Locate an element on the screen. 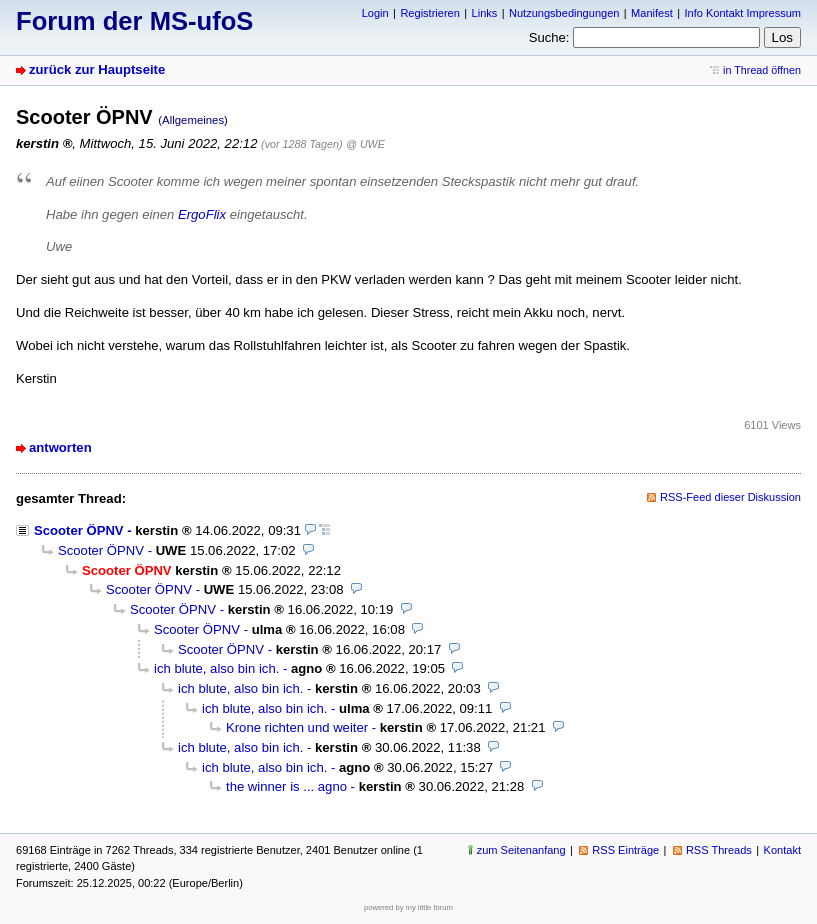  the winner is ... agno is located at coordinates (286, 786).